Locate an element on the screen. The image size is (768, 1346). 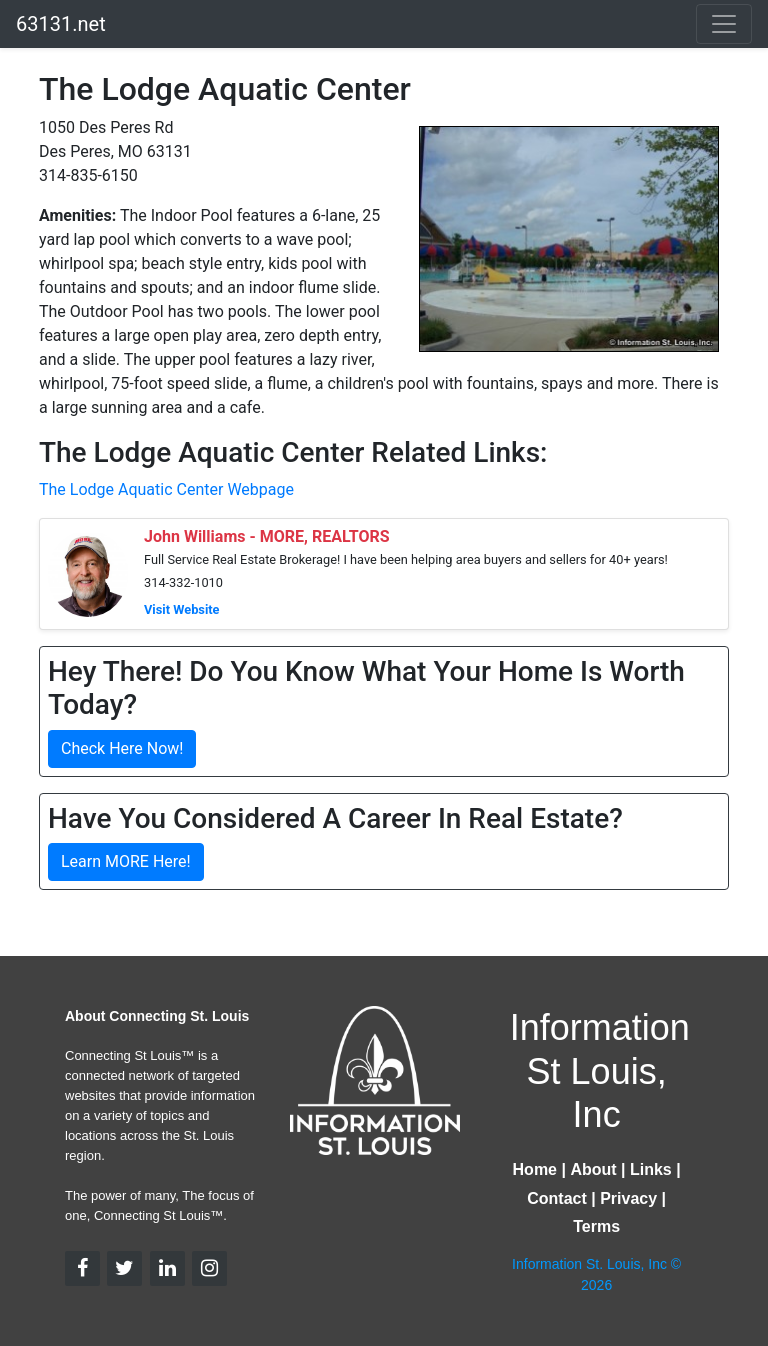
63131.net is located at coordinates (61, 24).